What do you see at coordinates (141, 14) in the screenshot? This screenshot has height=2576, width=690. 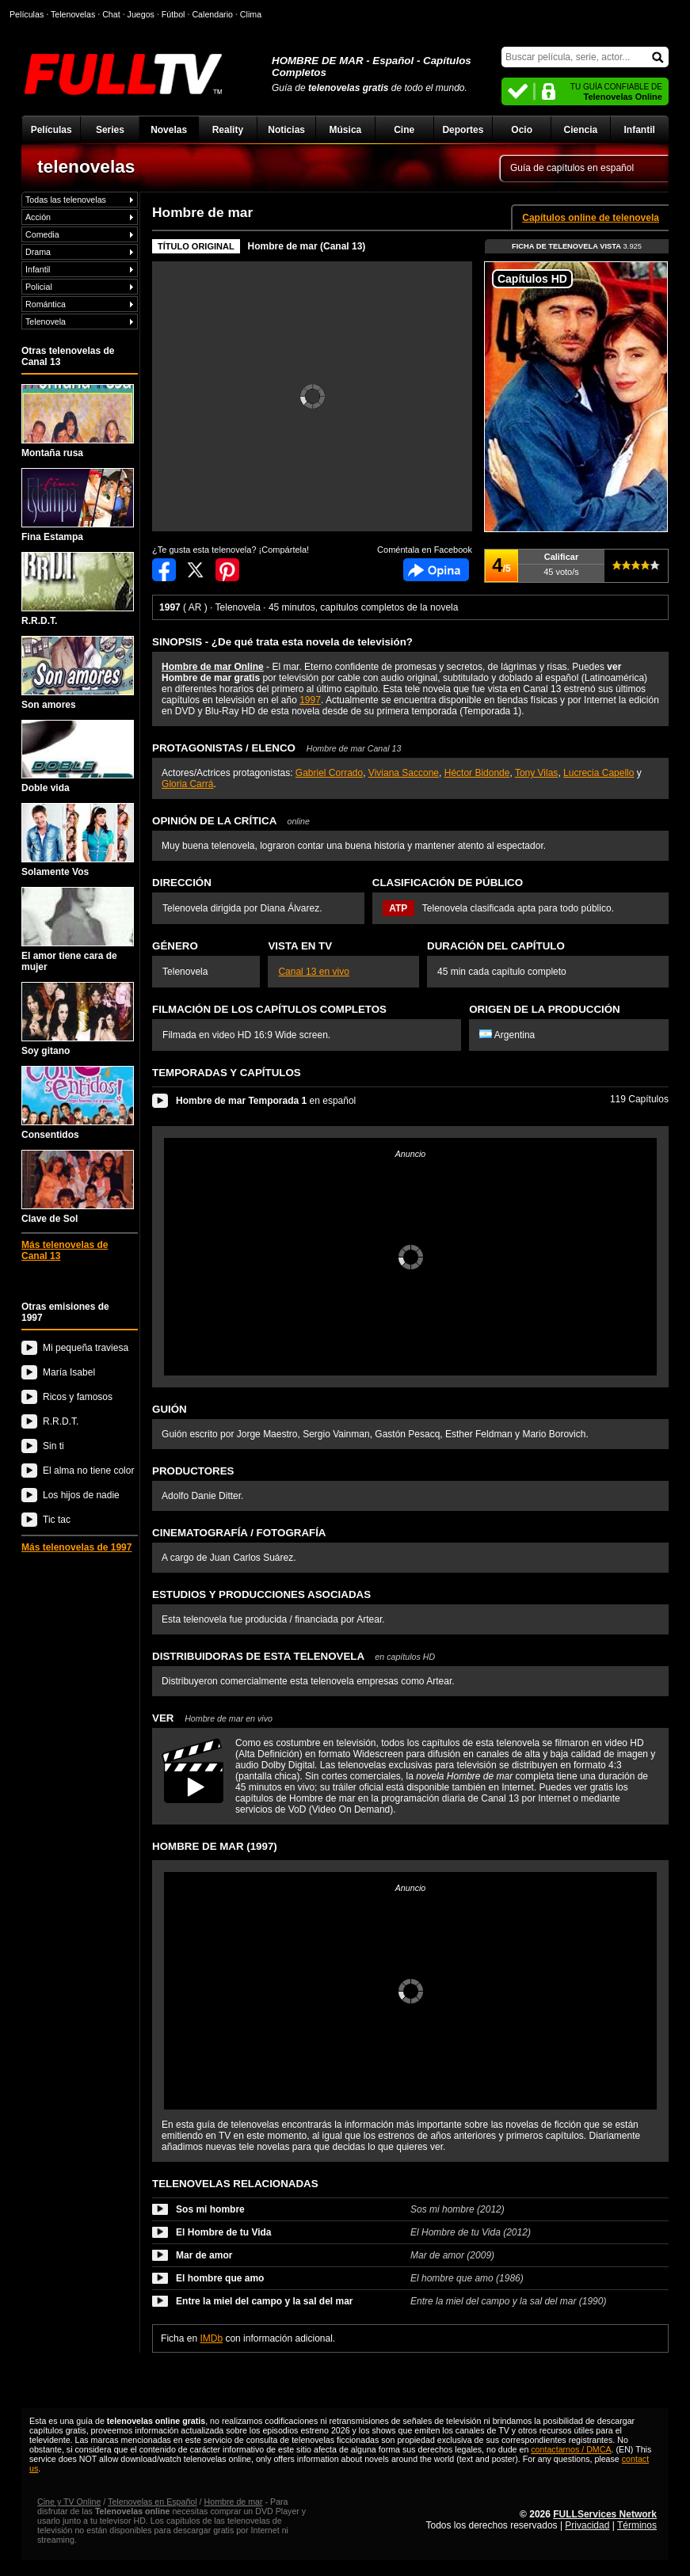 I see `Juegos` at bounding box center [141, 14].